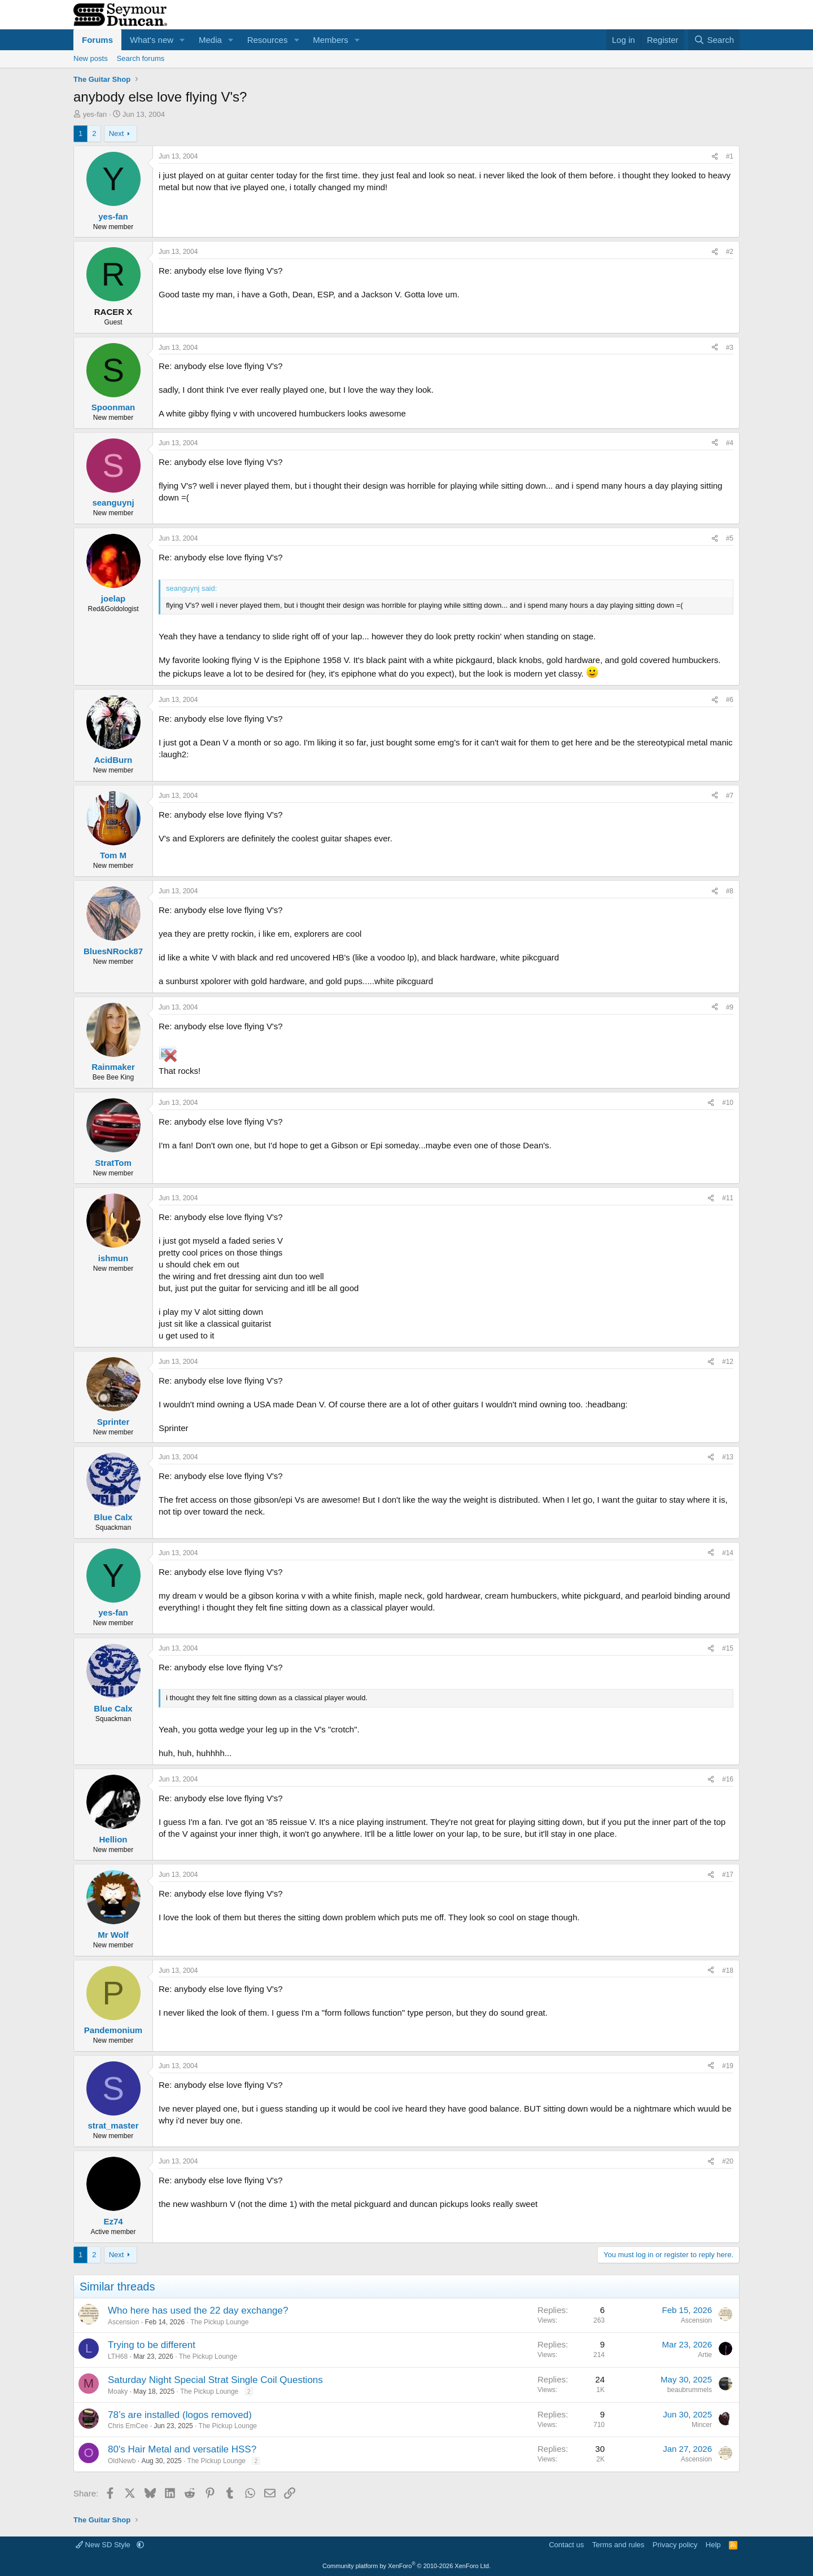 The image size is (813, 2576). Describe the element at coordinates (128, 2426) in the screenshot. I see `Chris EmCee` at that location.